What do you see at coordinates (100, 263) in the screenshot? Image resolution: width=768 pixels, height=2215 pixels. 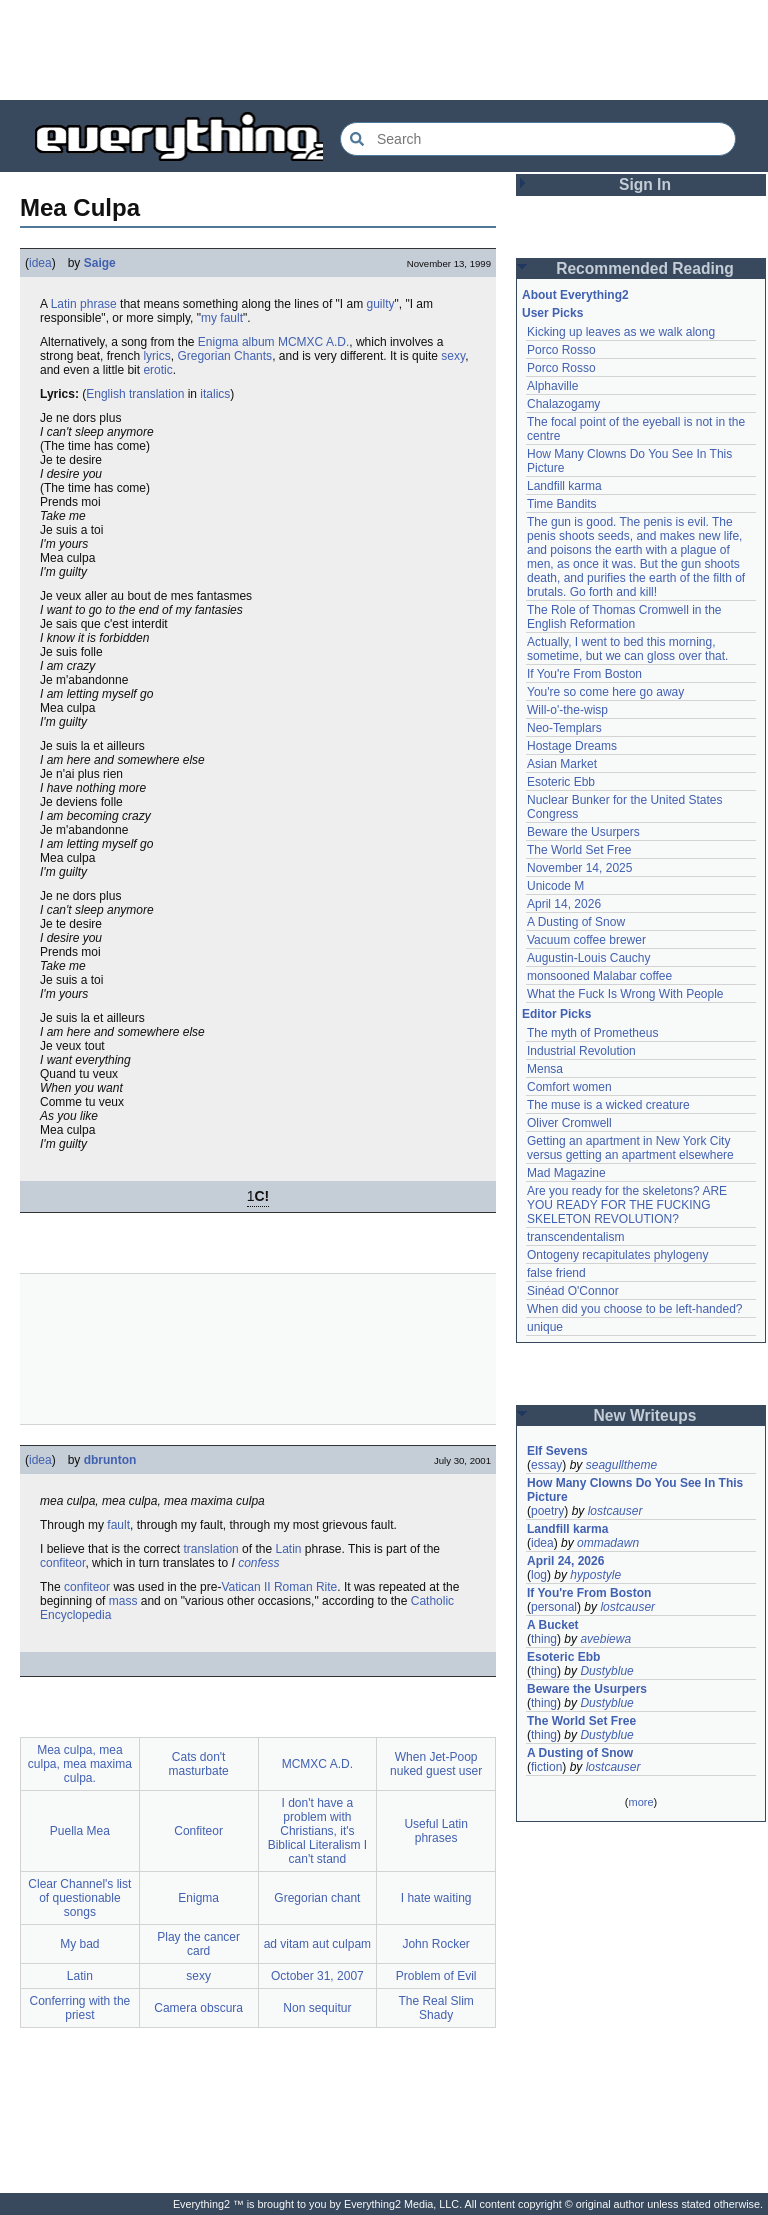 I see `Saige` at bounding box center [100, 263].